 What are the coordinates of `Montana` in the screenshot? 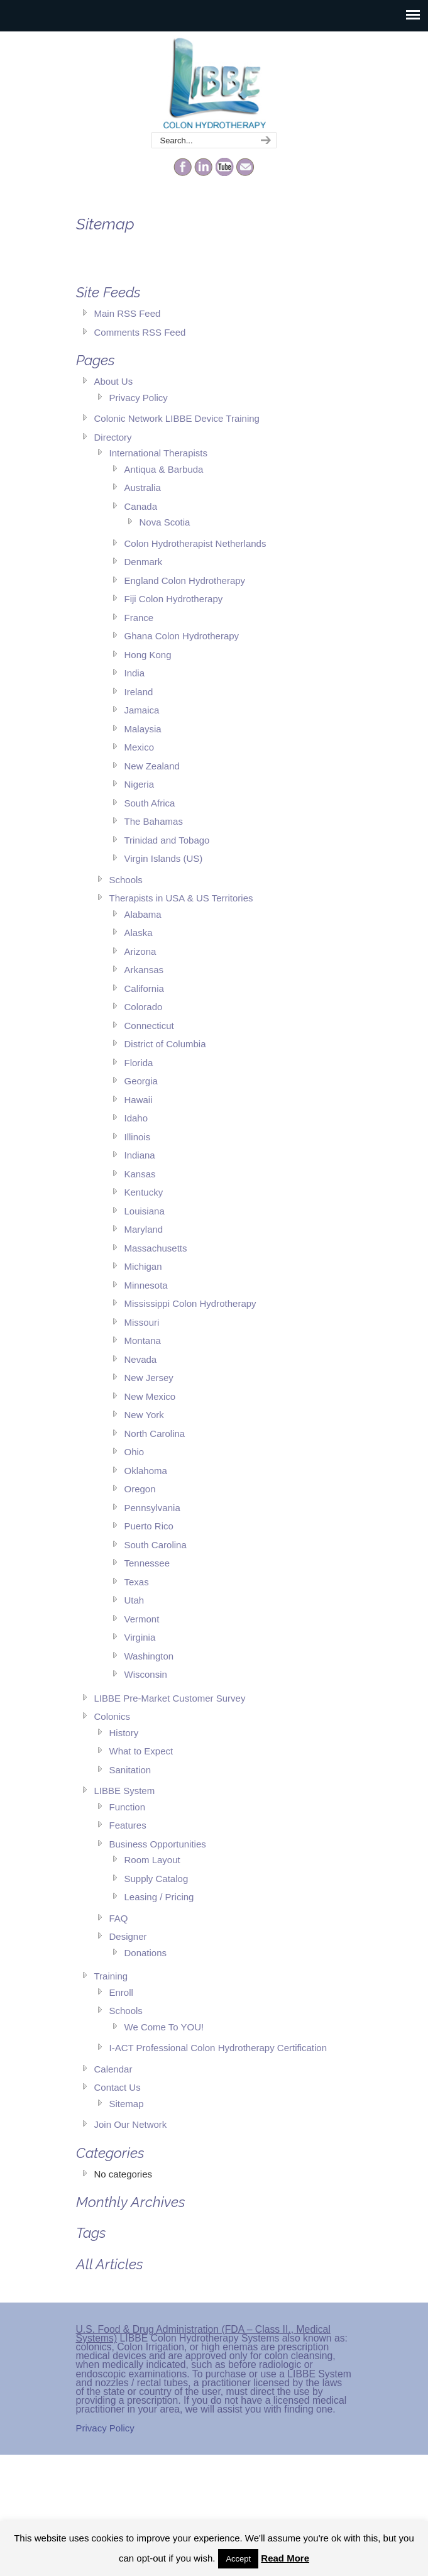 It's located at (142, 1340).